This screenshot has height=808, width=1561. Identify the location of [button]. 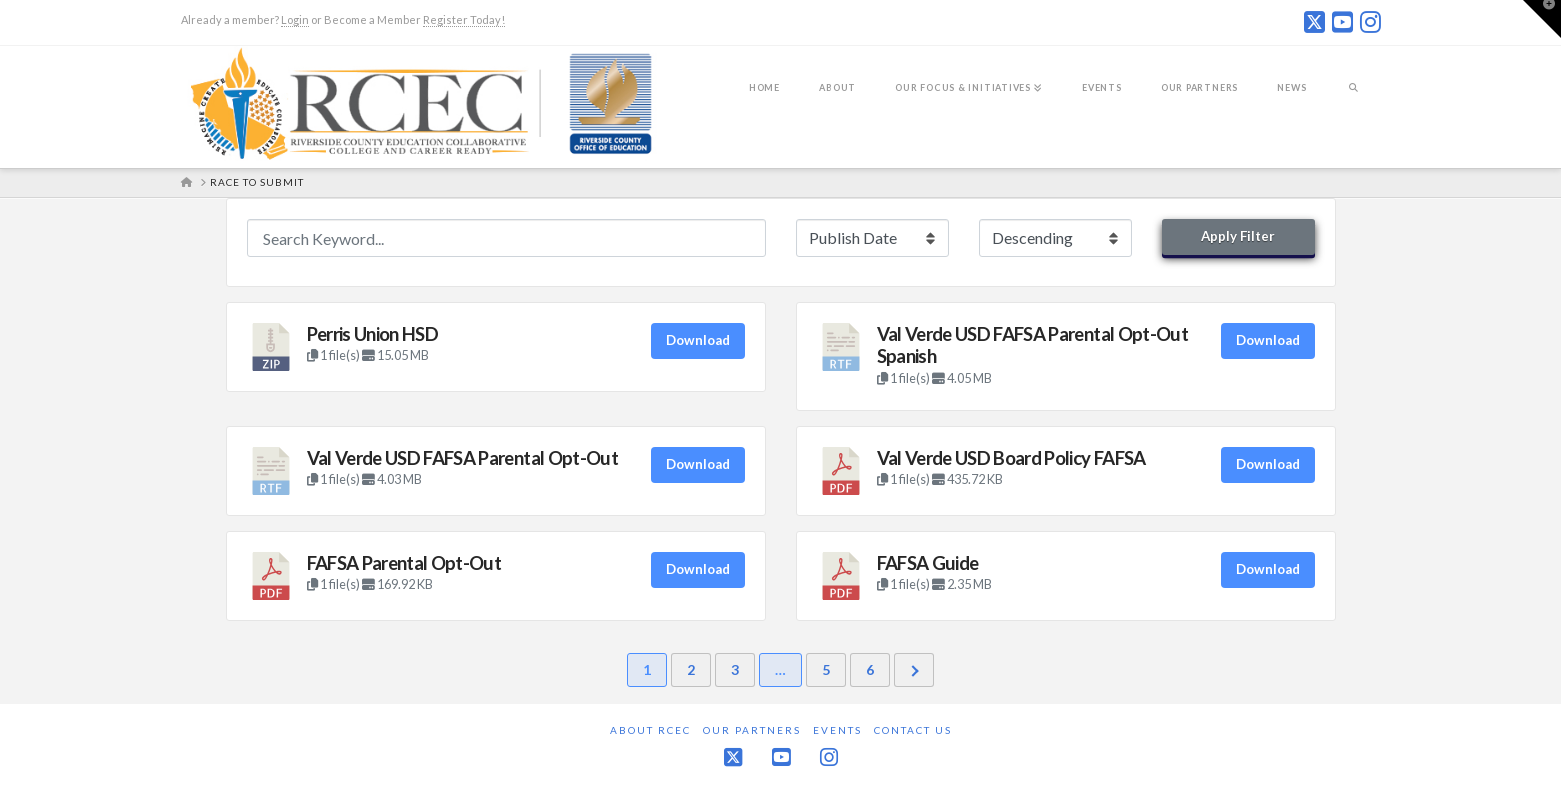
(1542, 19).